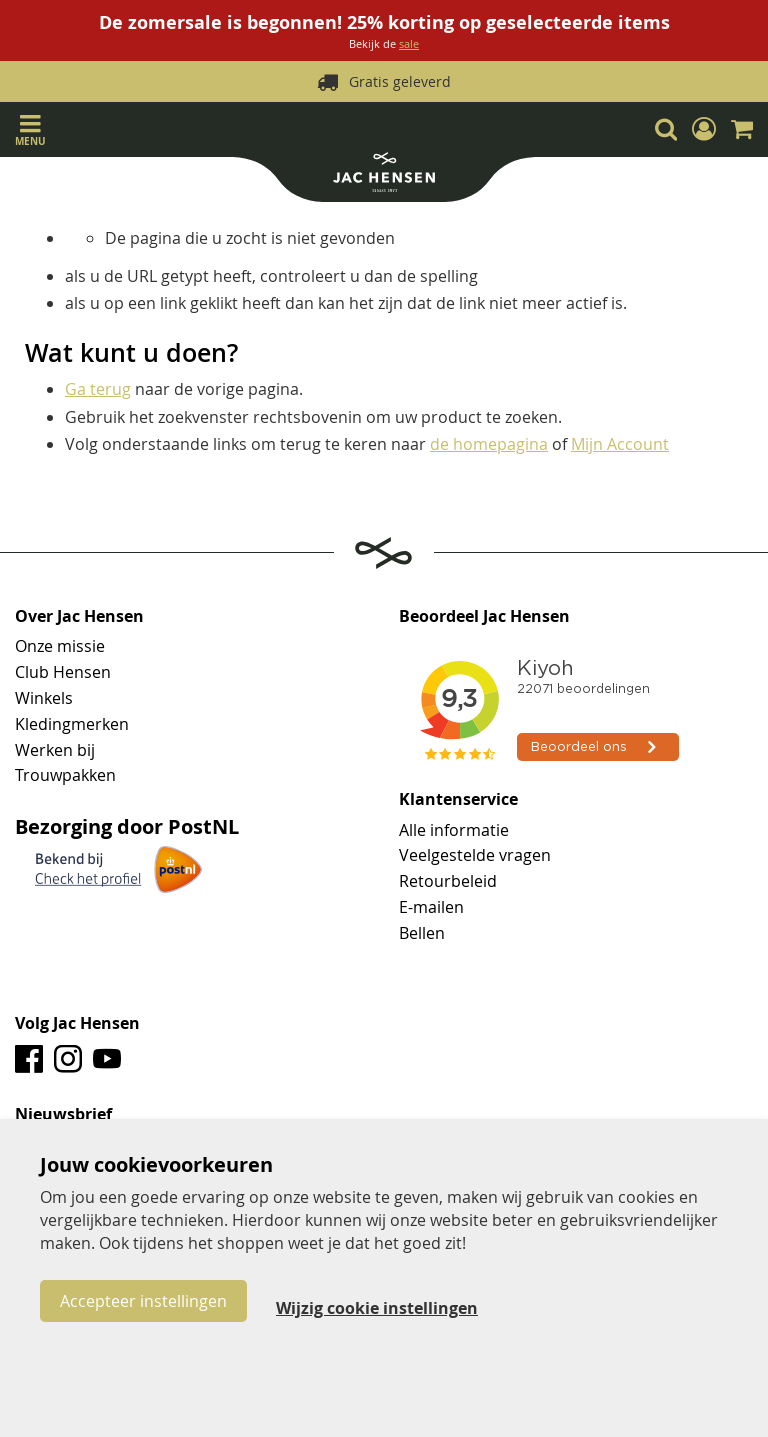  What do you see at coordinates (484, 617) in the screenshot?
I see `Beoordeel Jac Hensen [tab]` at bounding box center [484, 617].